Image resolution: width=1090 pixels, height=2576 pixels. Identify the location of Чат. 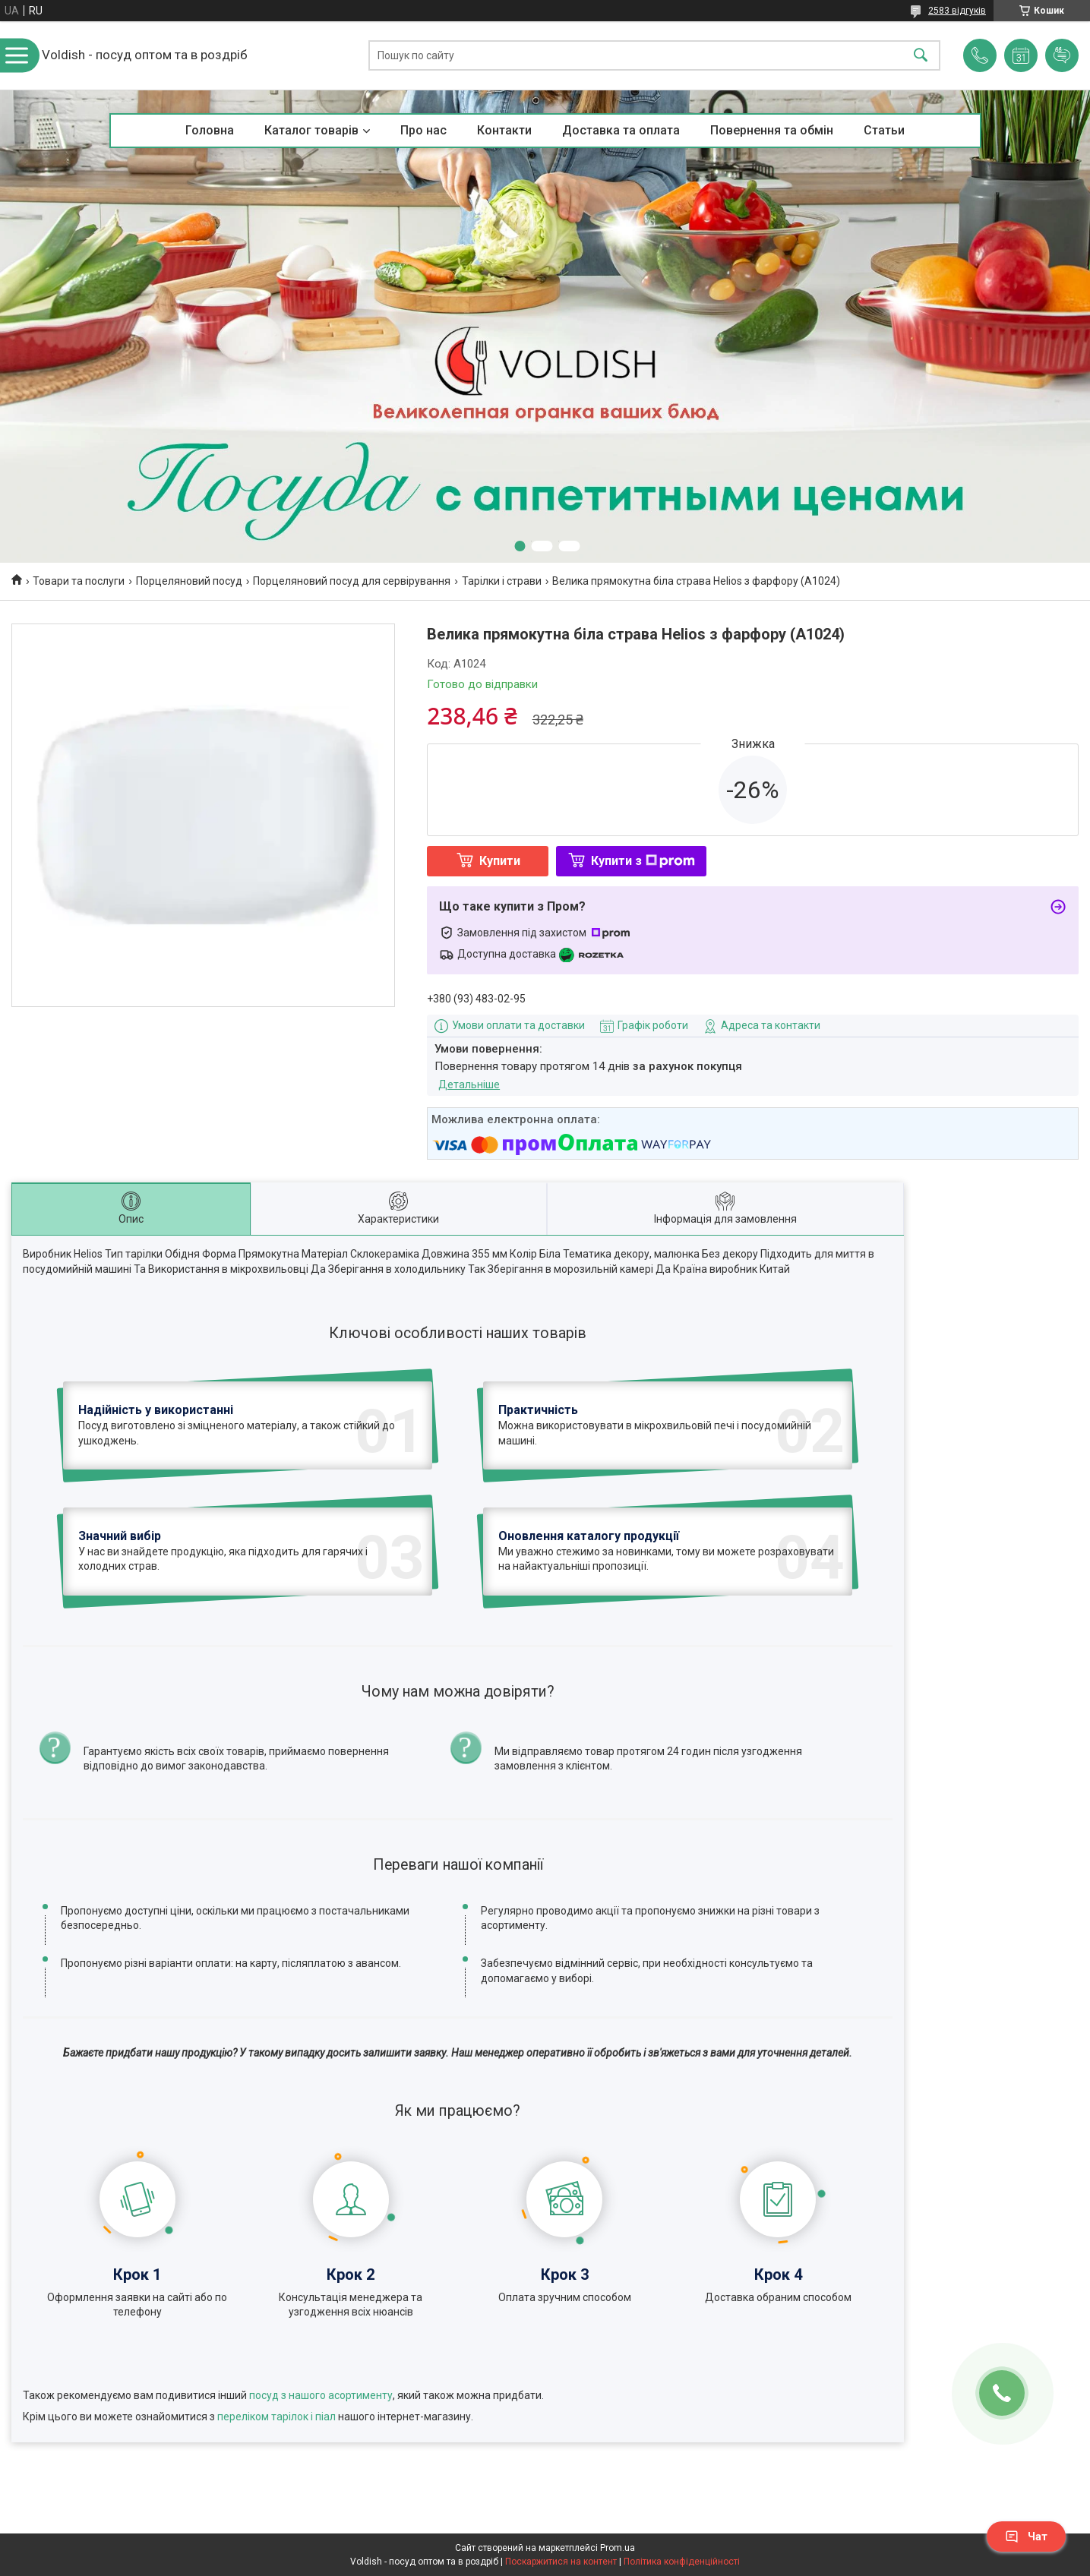
(1026, 2536).